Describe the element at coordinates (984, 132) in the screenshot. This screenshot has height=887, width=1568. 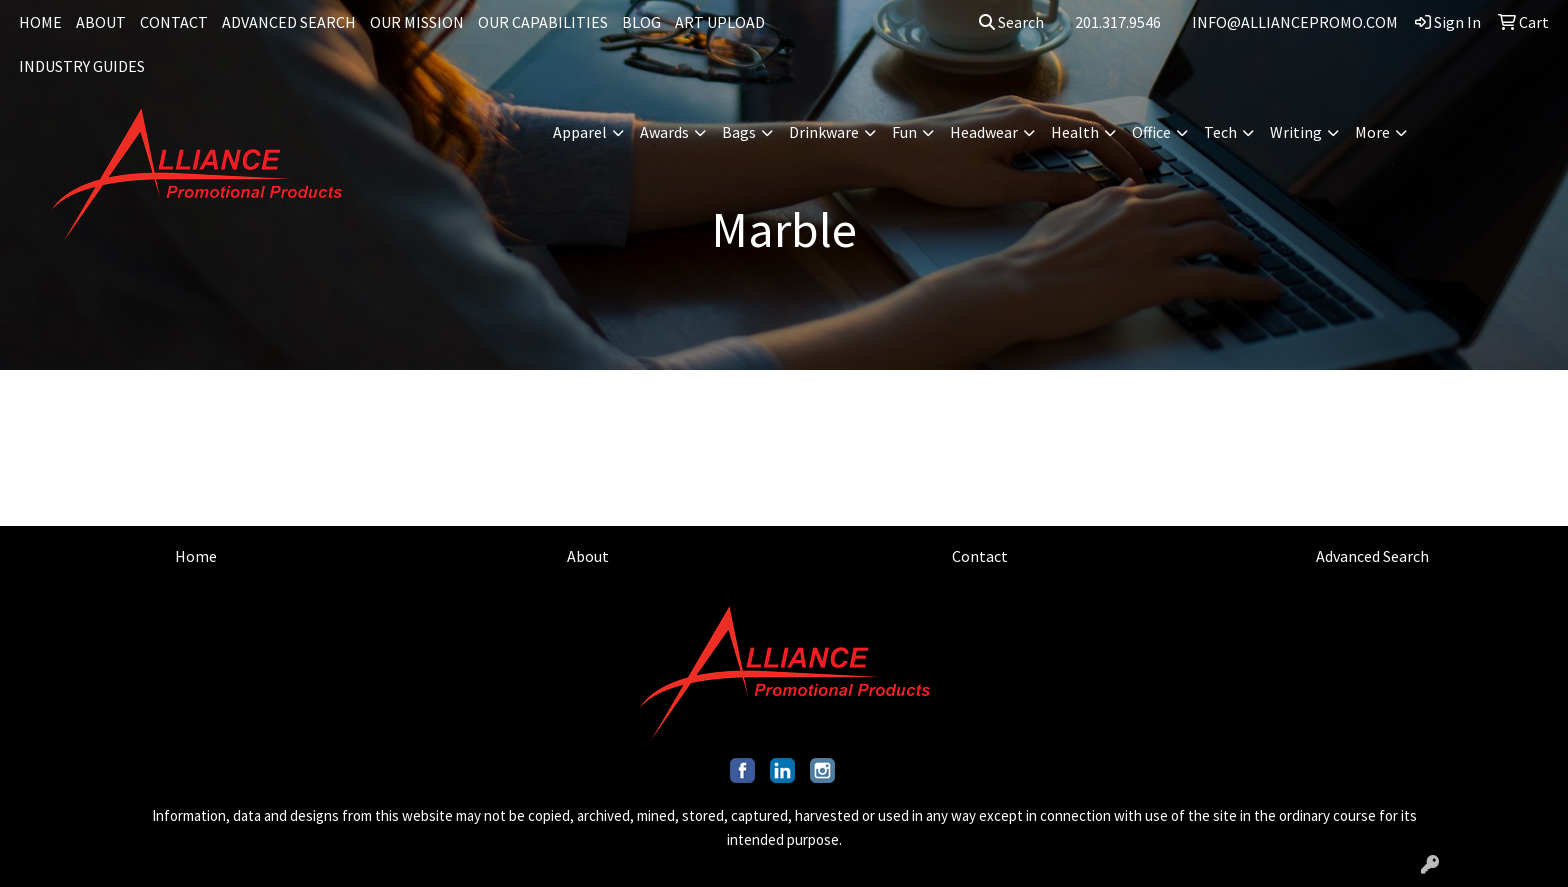
I see `Headwear [button]` at that location.